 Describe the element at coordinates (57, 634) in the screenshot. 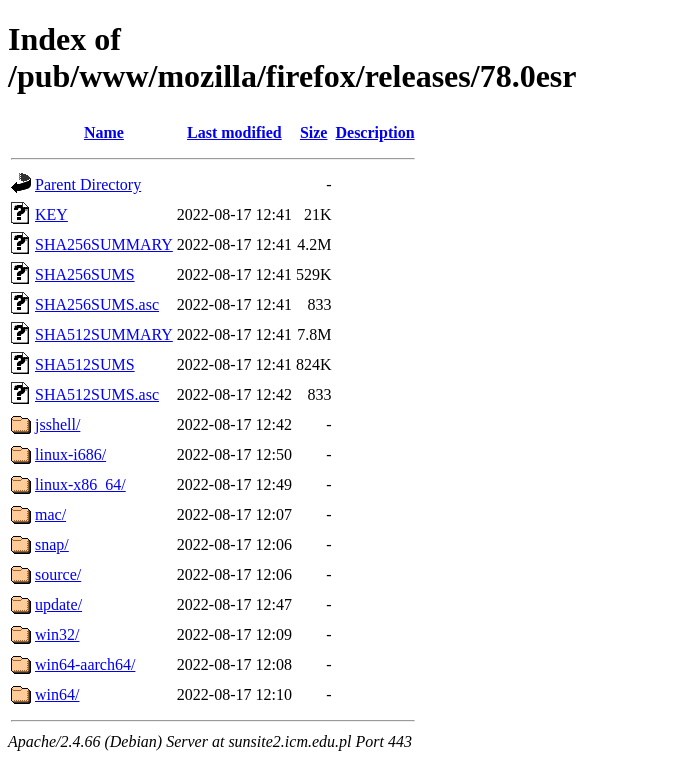

I see `win32/` at that location.